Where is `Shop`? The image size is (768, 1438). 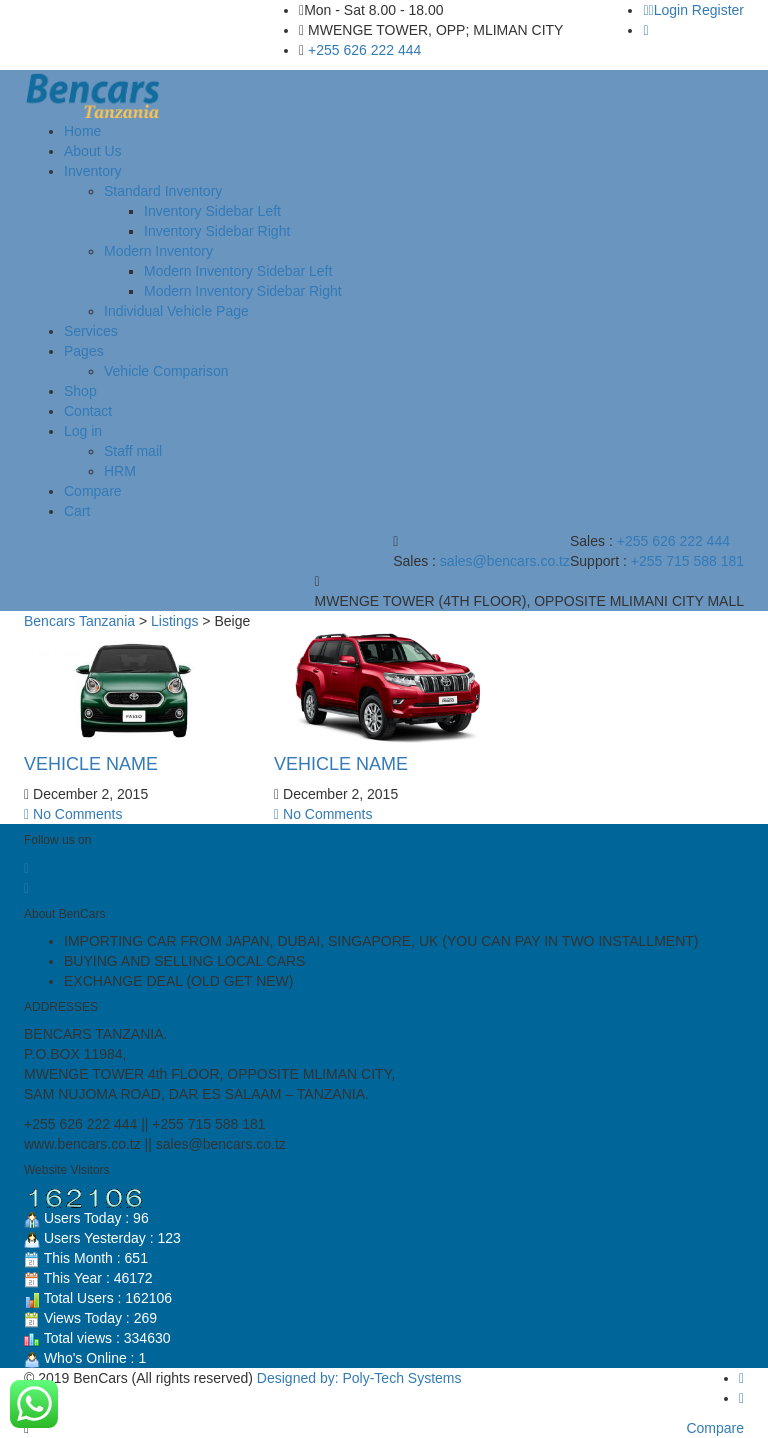
Shop is located at coordinates (80, 391).